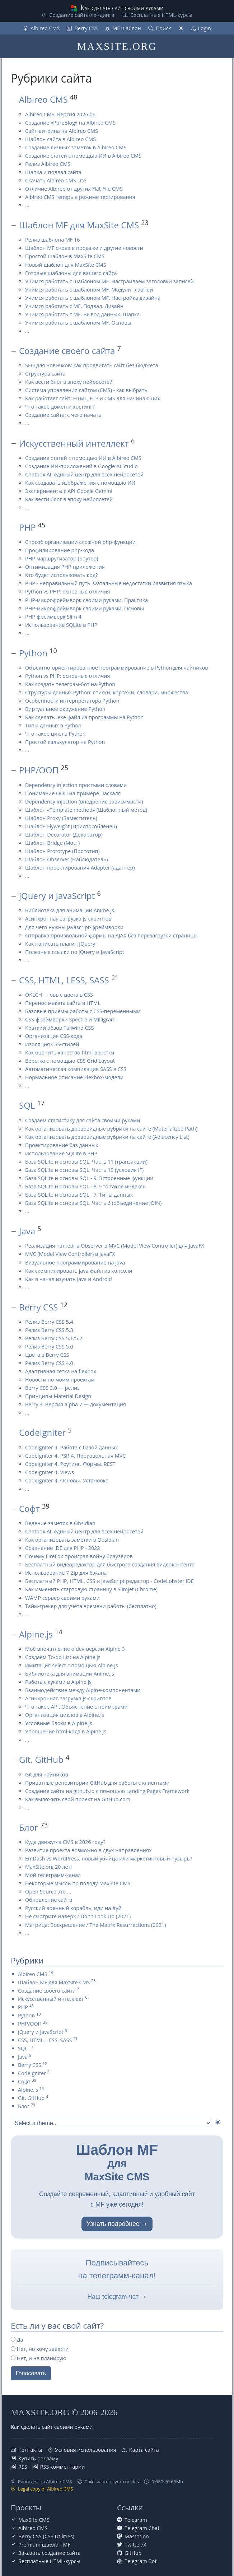 This screenshot has width=234, height=2576. I want to click on CodeIgniter 4. PSR-4. Произвольная MVC, so click(75, 1455).